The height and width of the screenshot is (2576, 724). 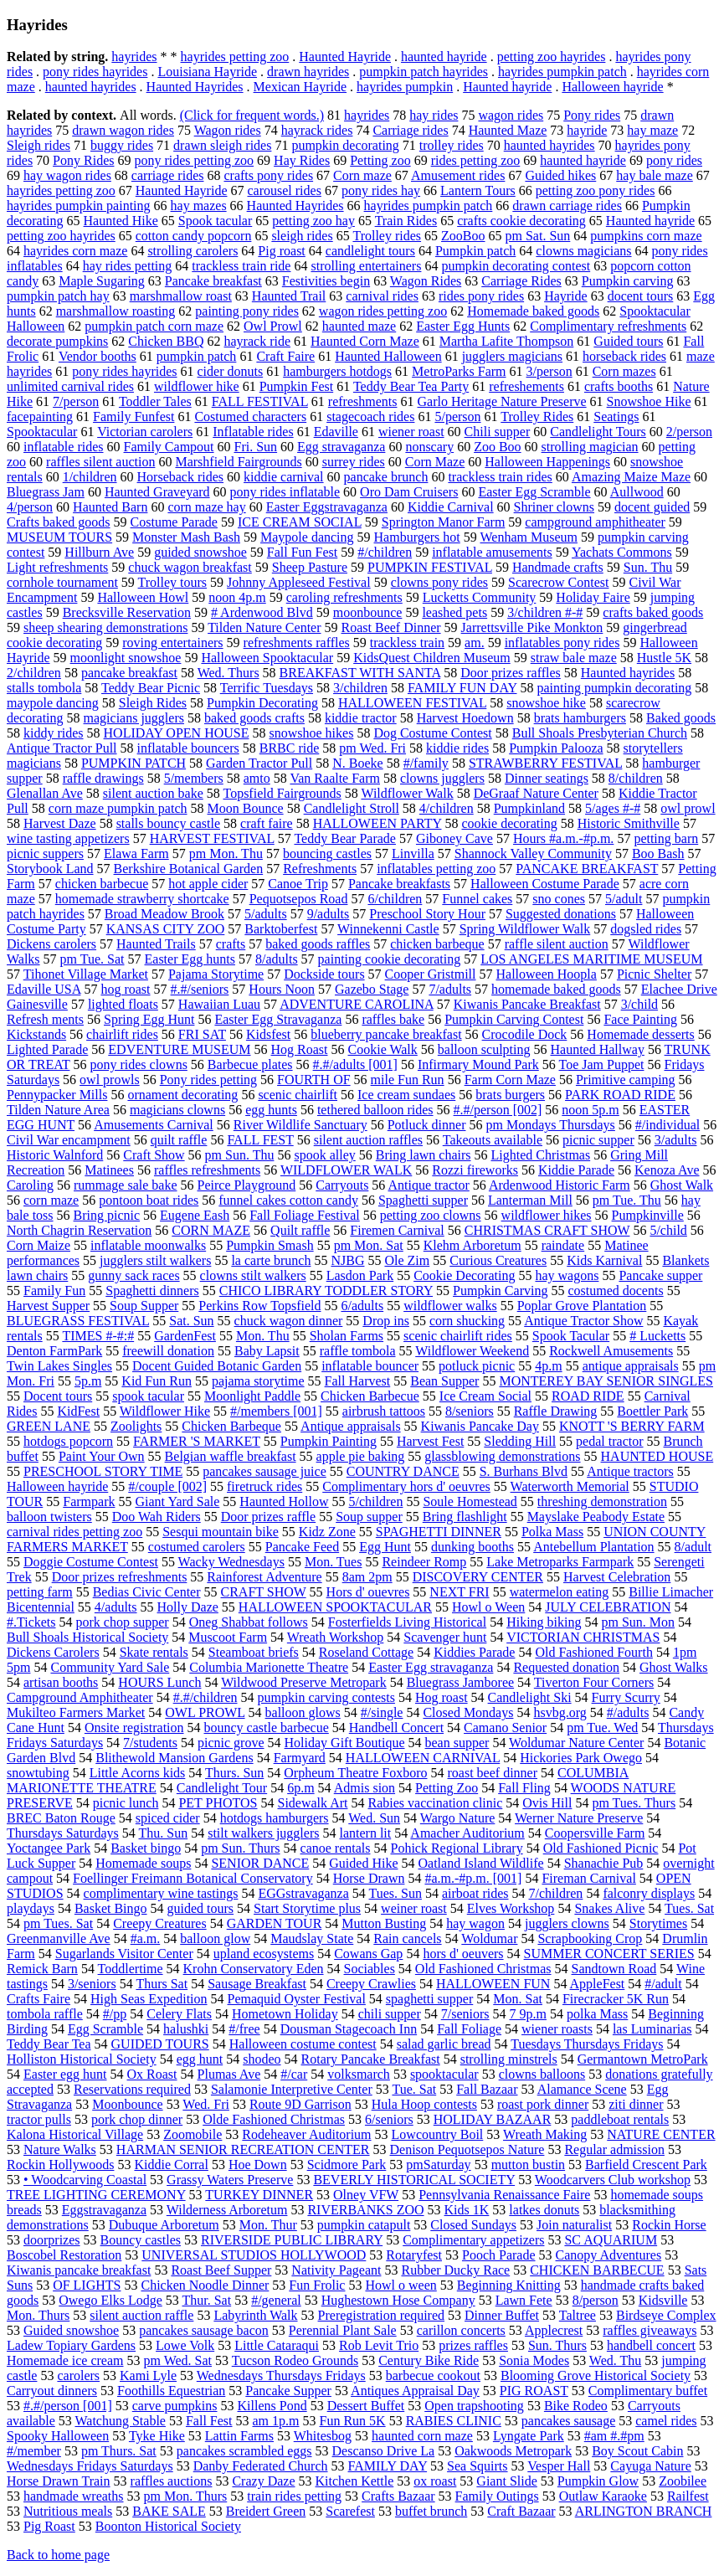 I want to click on buffet brunch, so click(x=431, y=2511).